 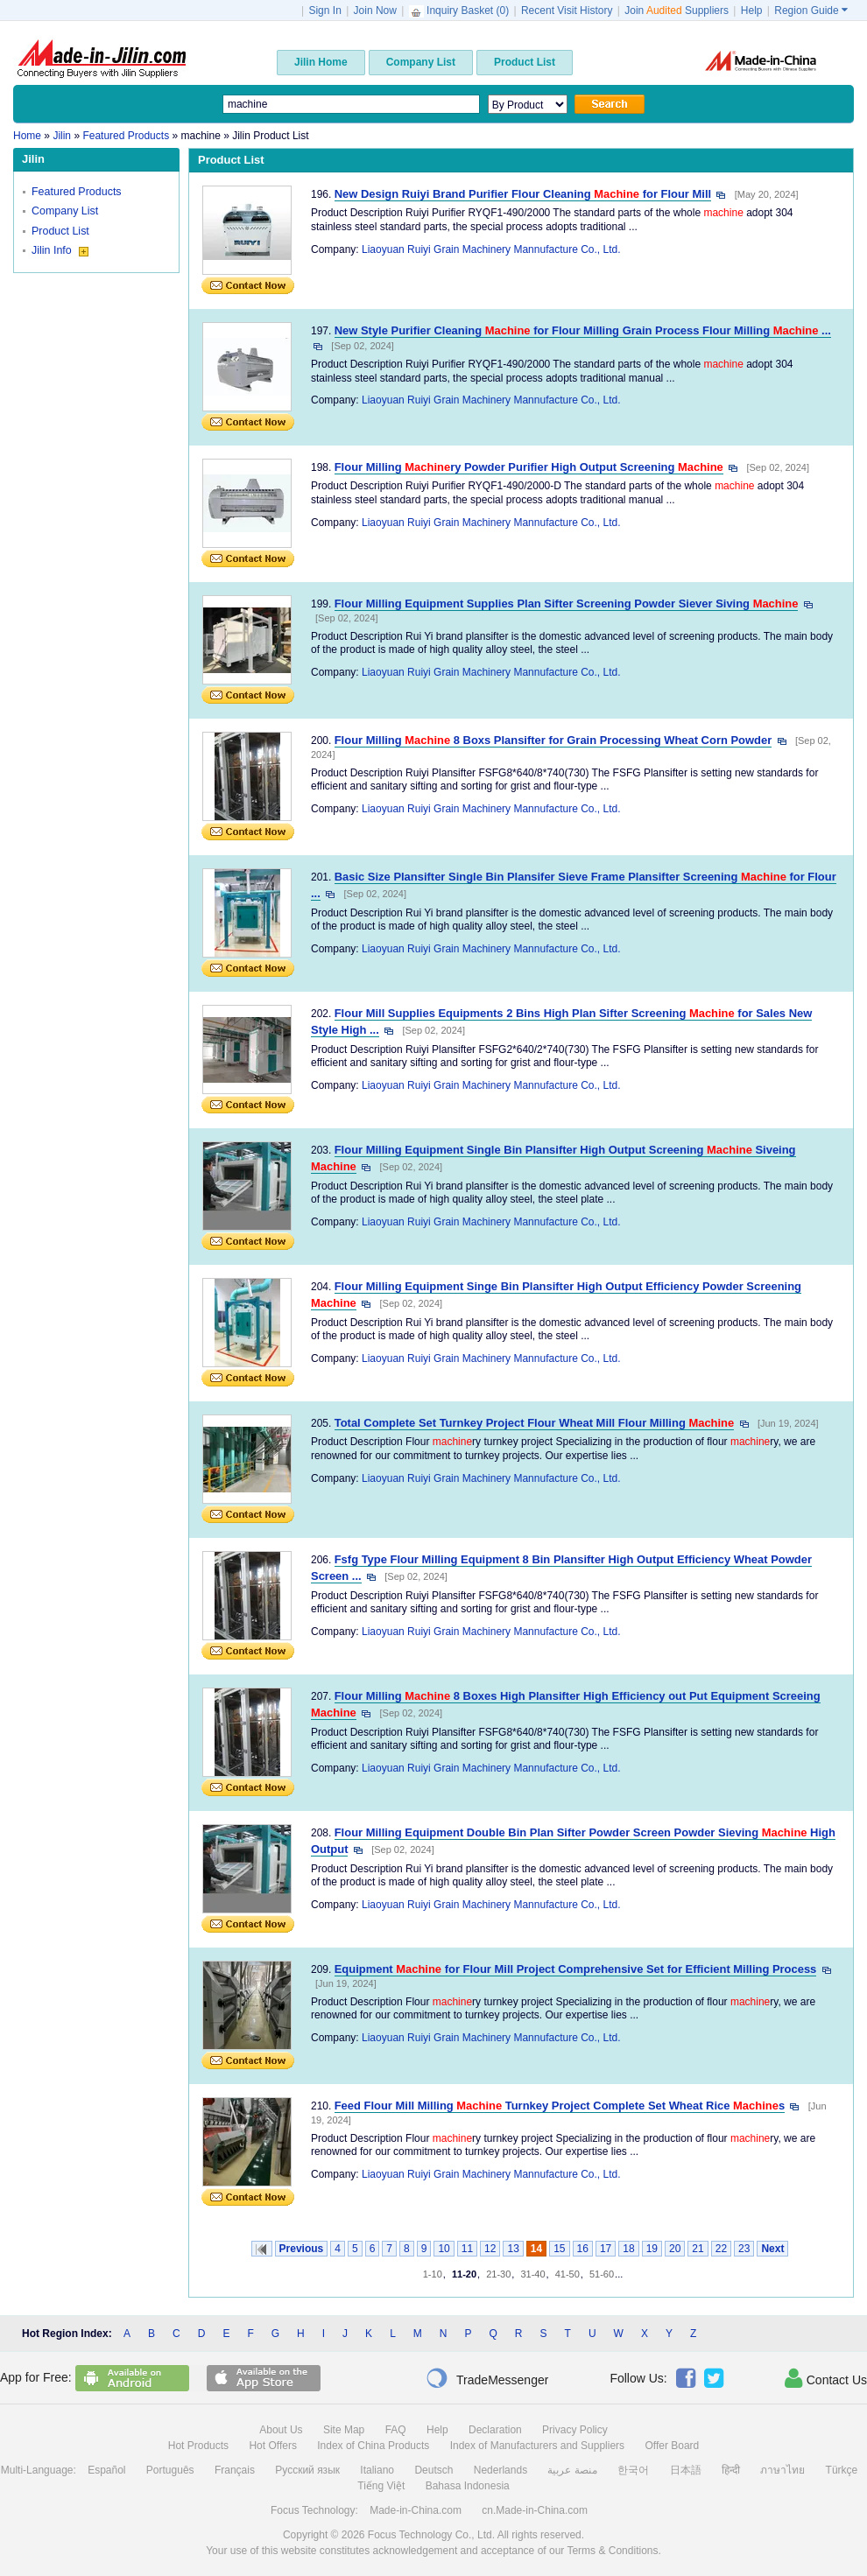 I want to click on 11, so click(x=467, y=2249).